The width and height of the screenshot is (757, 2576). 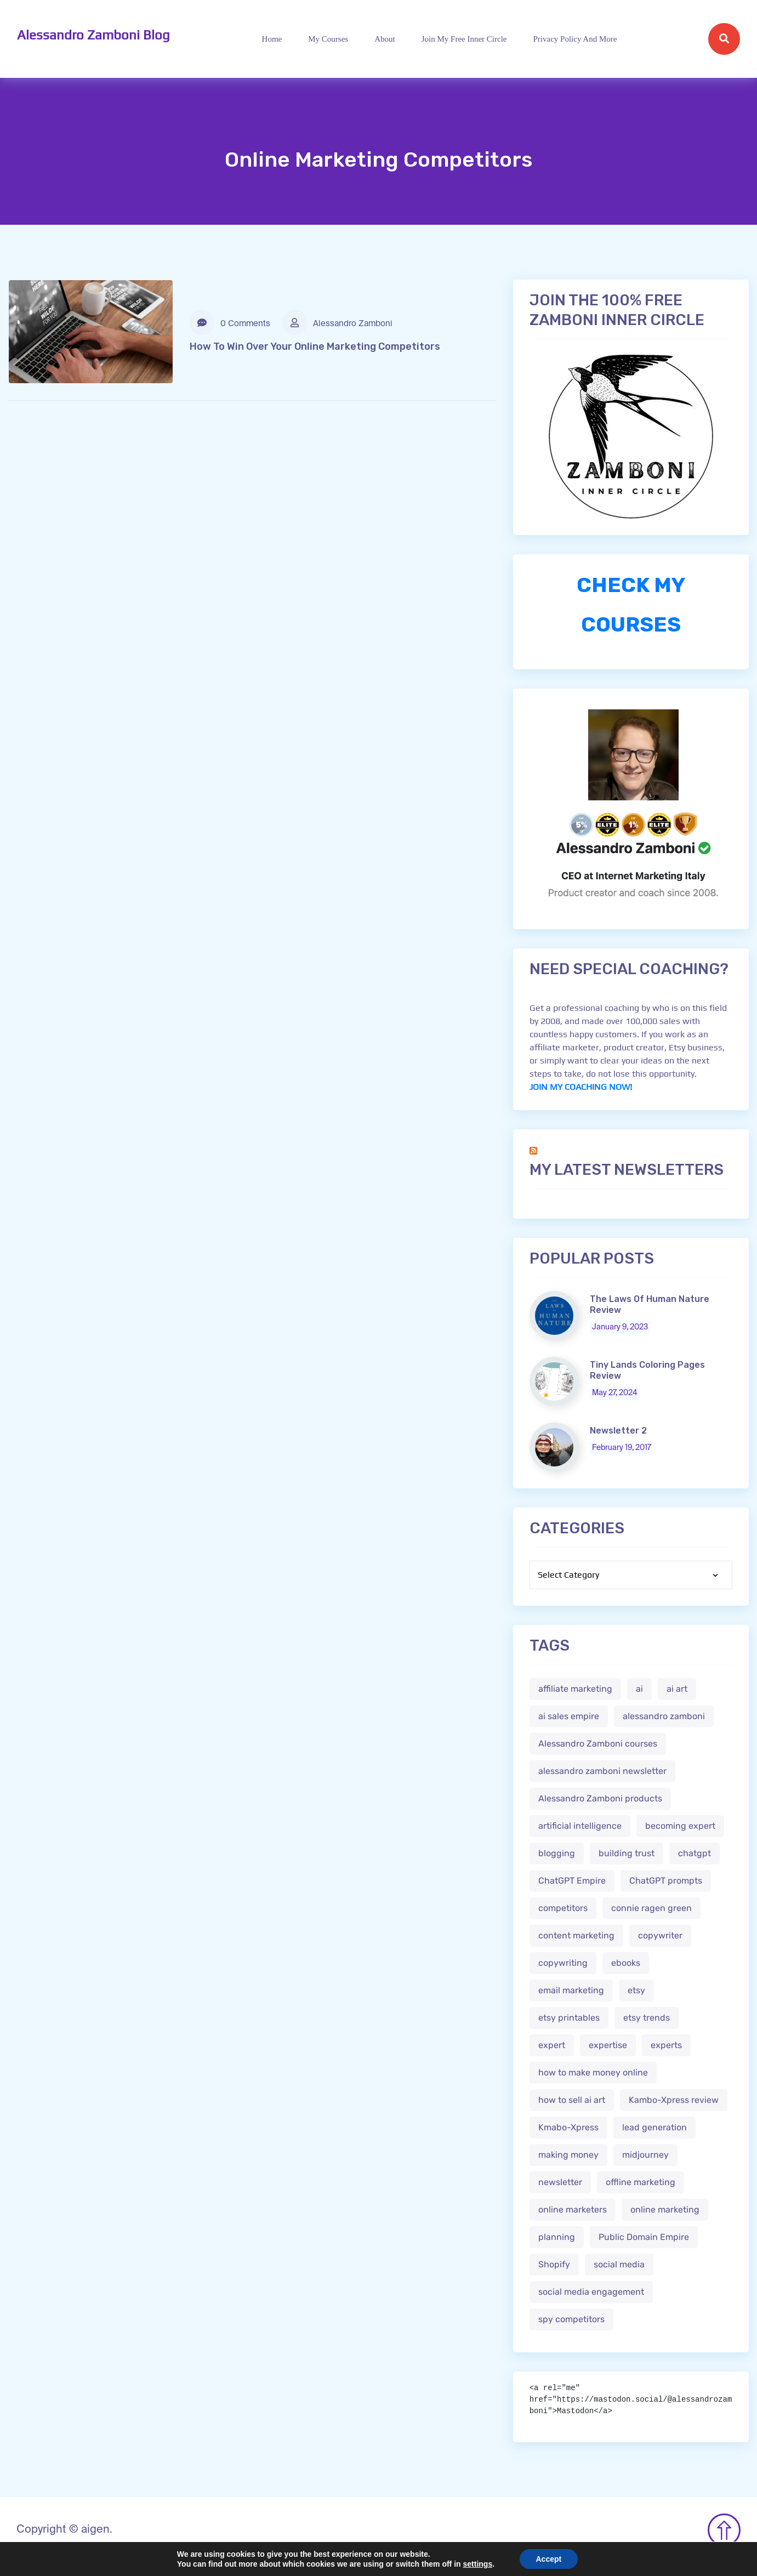 What do you see at coordinates (591, 2292) in the screenshot?
I see `social media engagement [social media engagement (2 items)]` at bounding box center [591, 2292].